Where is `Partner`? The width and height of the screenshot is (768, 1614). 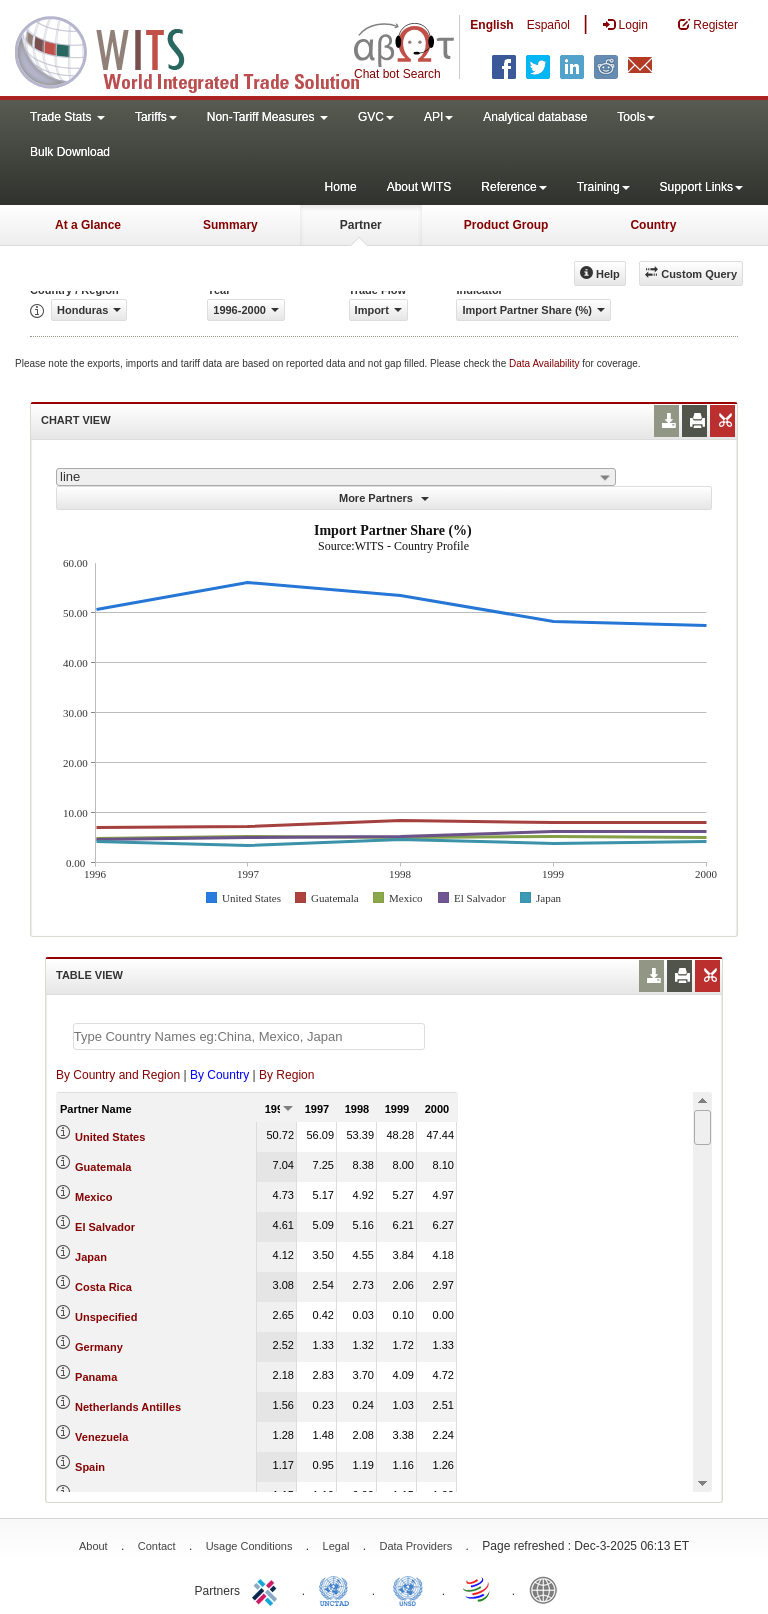
Partner is located at coordinates (361, 225).